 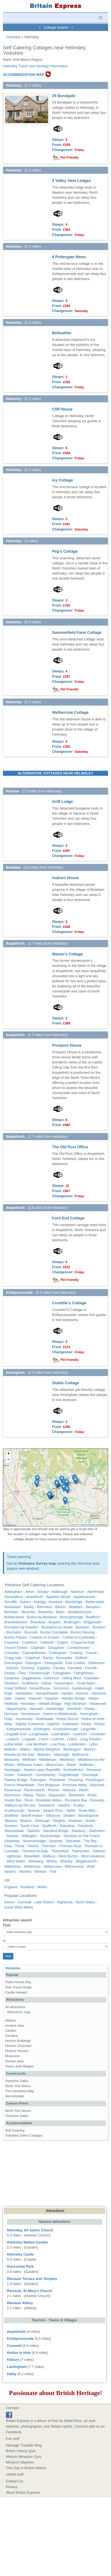 I want to click on Copmanthorpe, so click(x=34, y=1653).